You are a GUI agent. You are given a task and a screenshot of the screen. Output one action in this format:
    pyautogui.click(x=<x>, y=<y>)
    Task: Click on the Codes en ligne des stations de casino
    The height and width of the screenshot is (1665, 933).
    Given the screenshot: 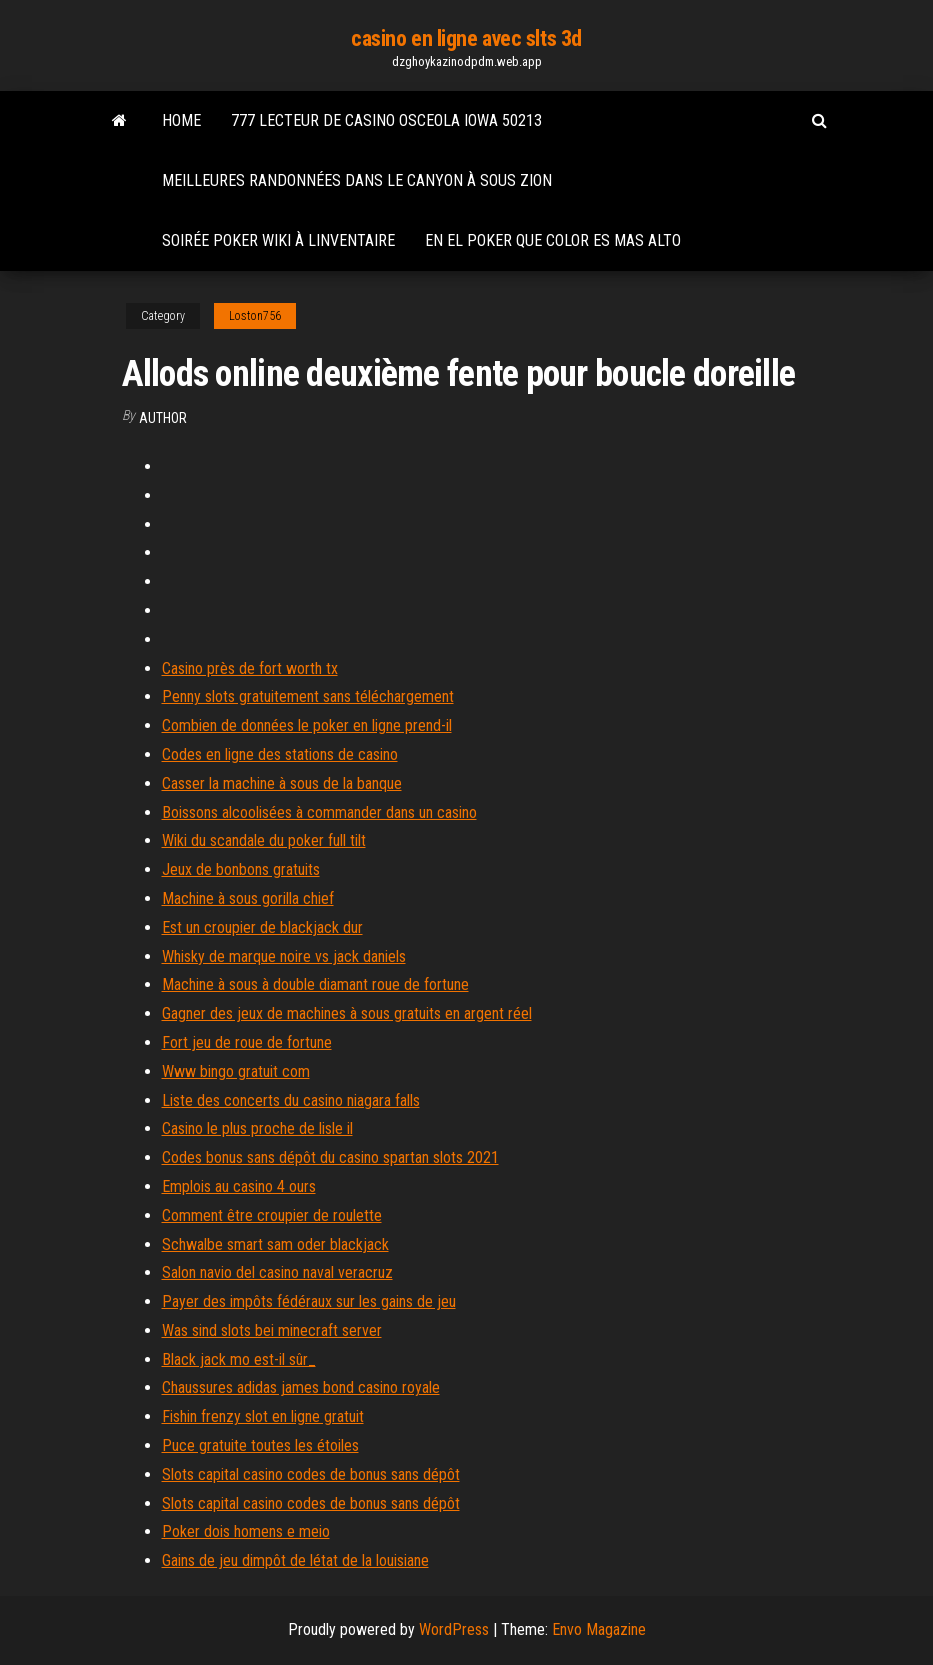 What is the action you would take?
    pyautogui.click(x=280, y=754)
    